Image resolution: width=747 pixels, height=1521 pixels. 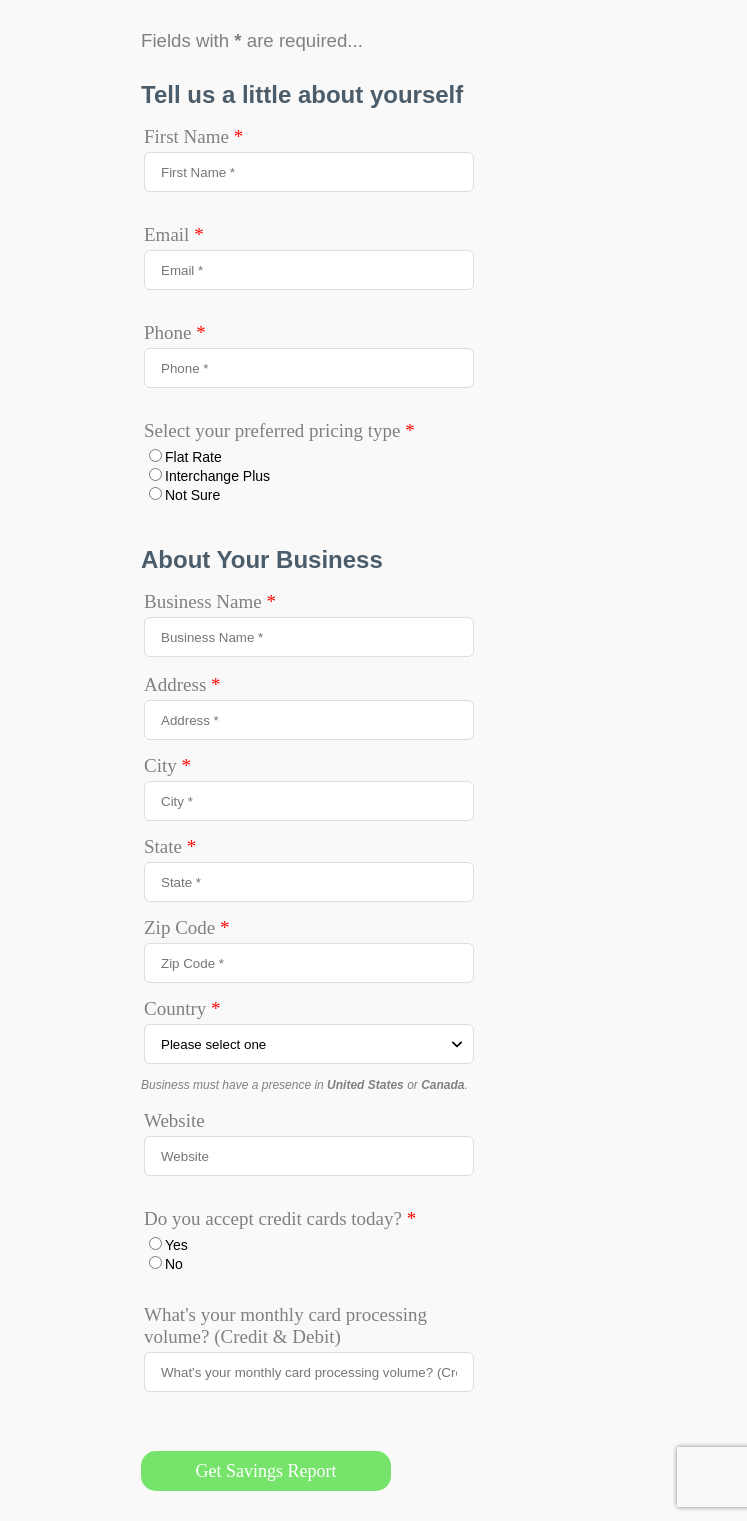 I want to click on Interchange Plus, so click(x=217, y=476).